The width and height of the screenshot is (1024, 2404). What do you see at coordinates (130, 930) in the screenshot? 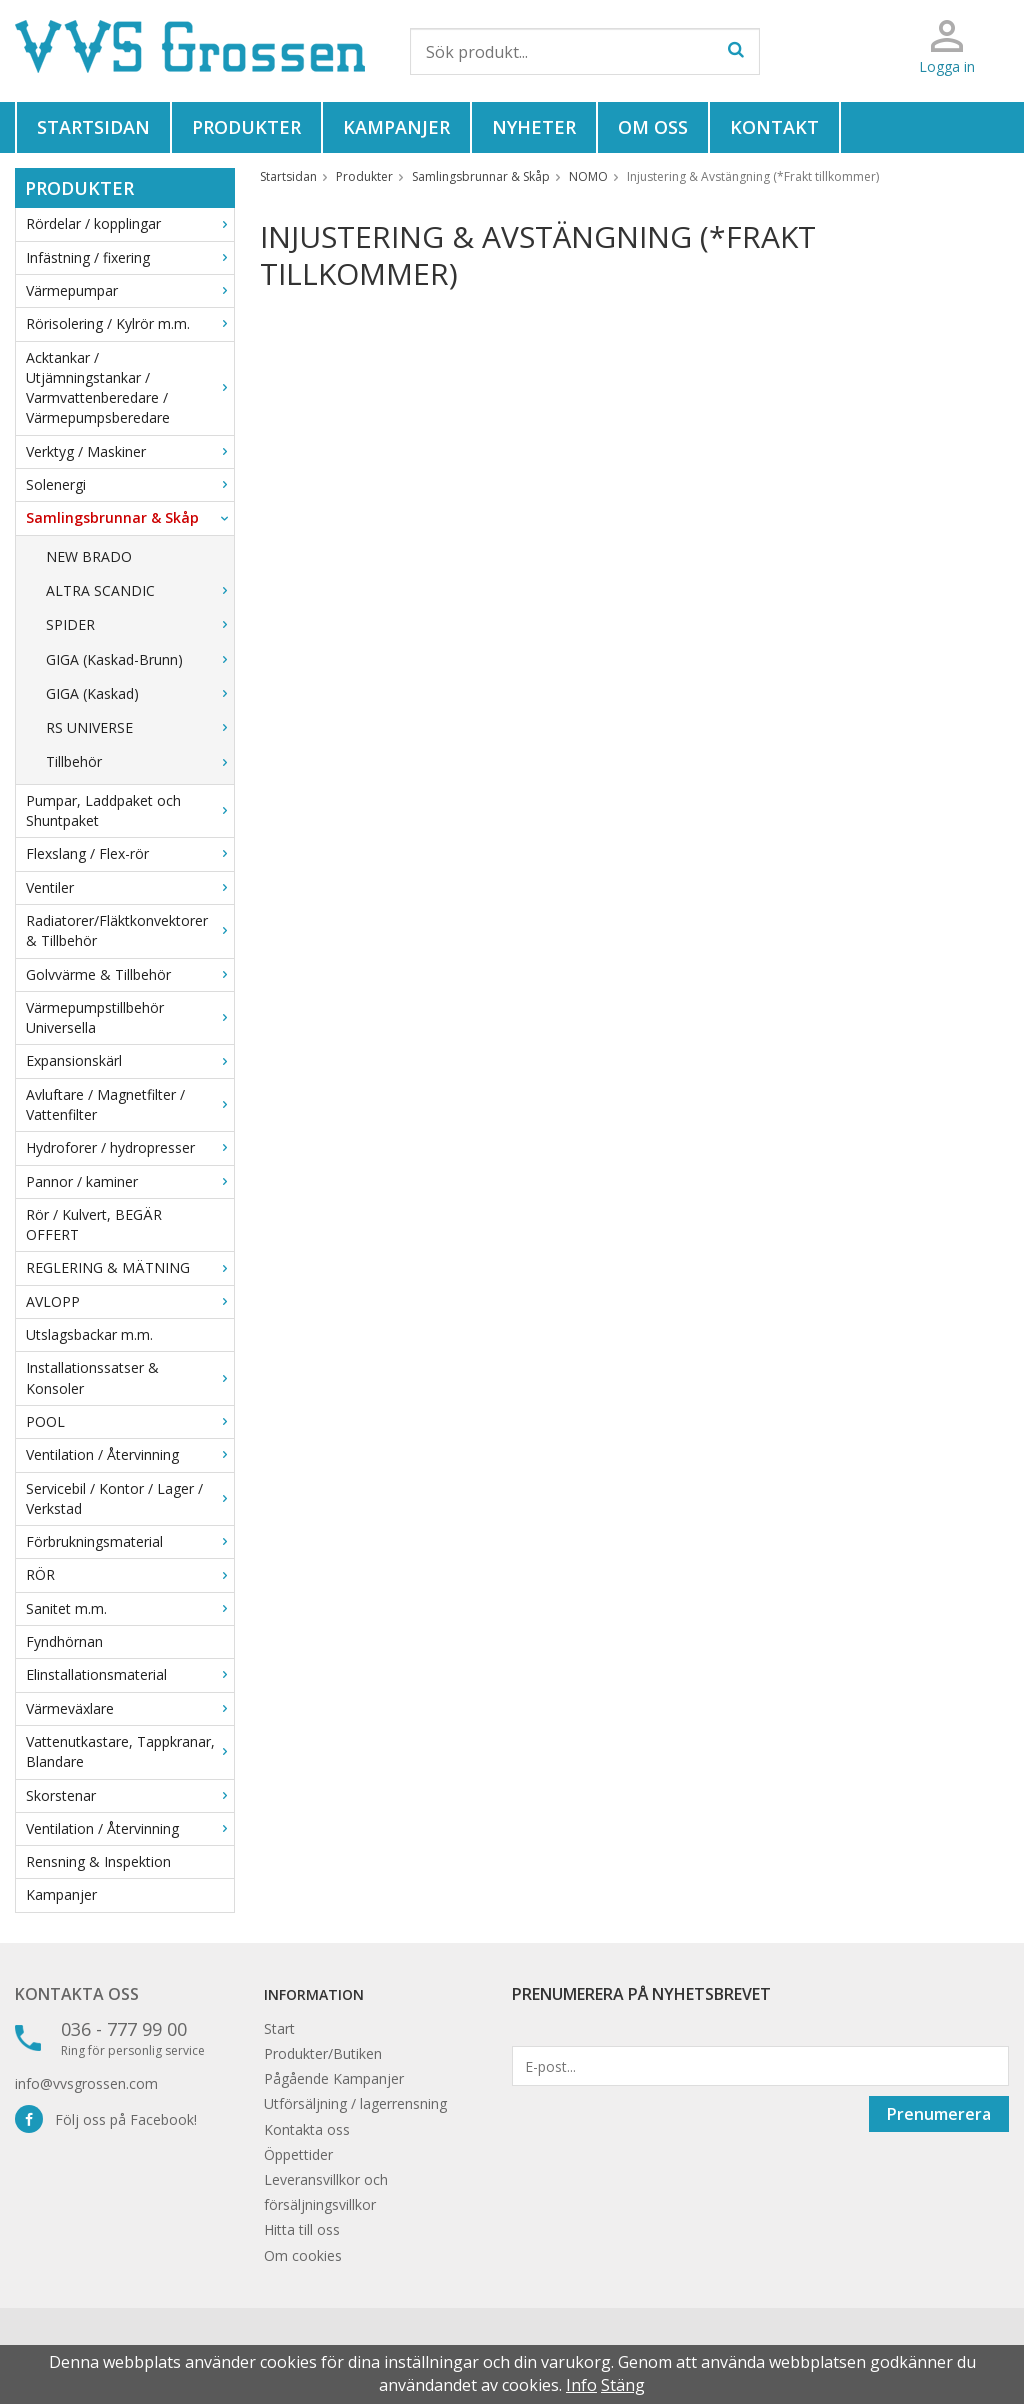
I see `Radiatorer/Fläktkonvektorer & Tillbehör` at bounding box center [130, 930].